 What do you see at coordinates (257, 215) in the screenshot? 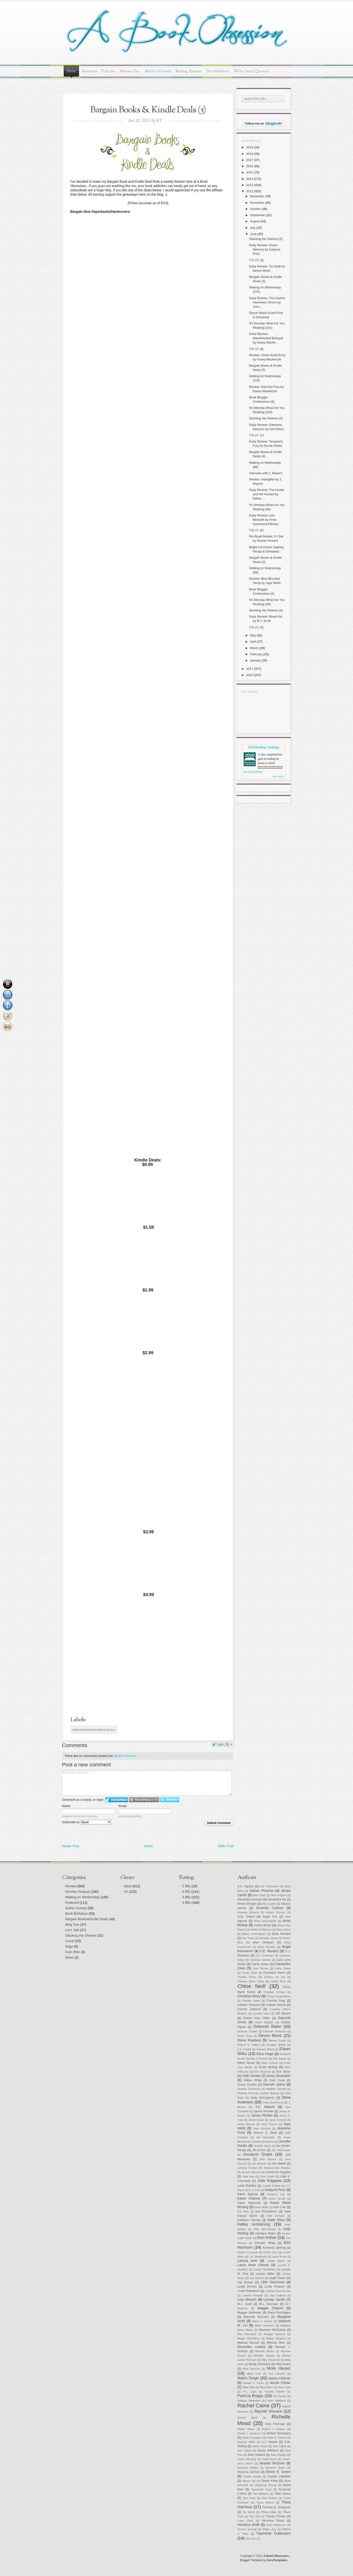
I see `September` at bounding box center [257, 215].